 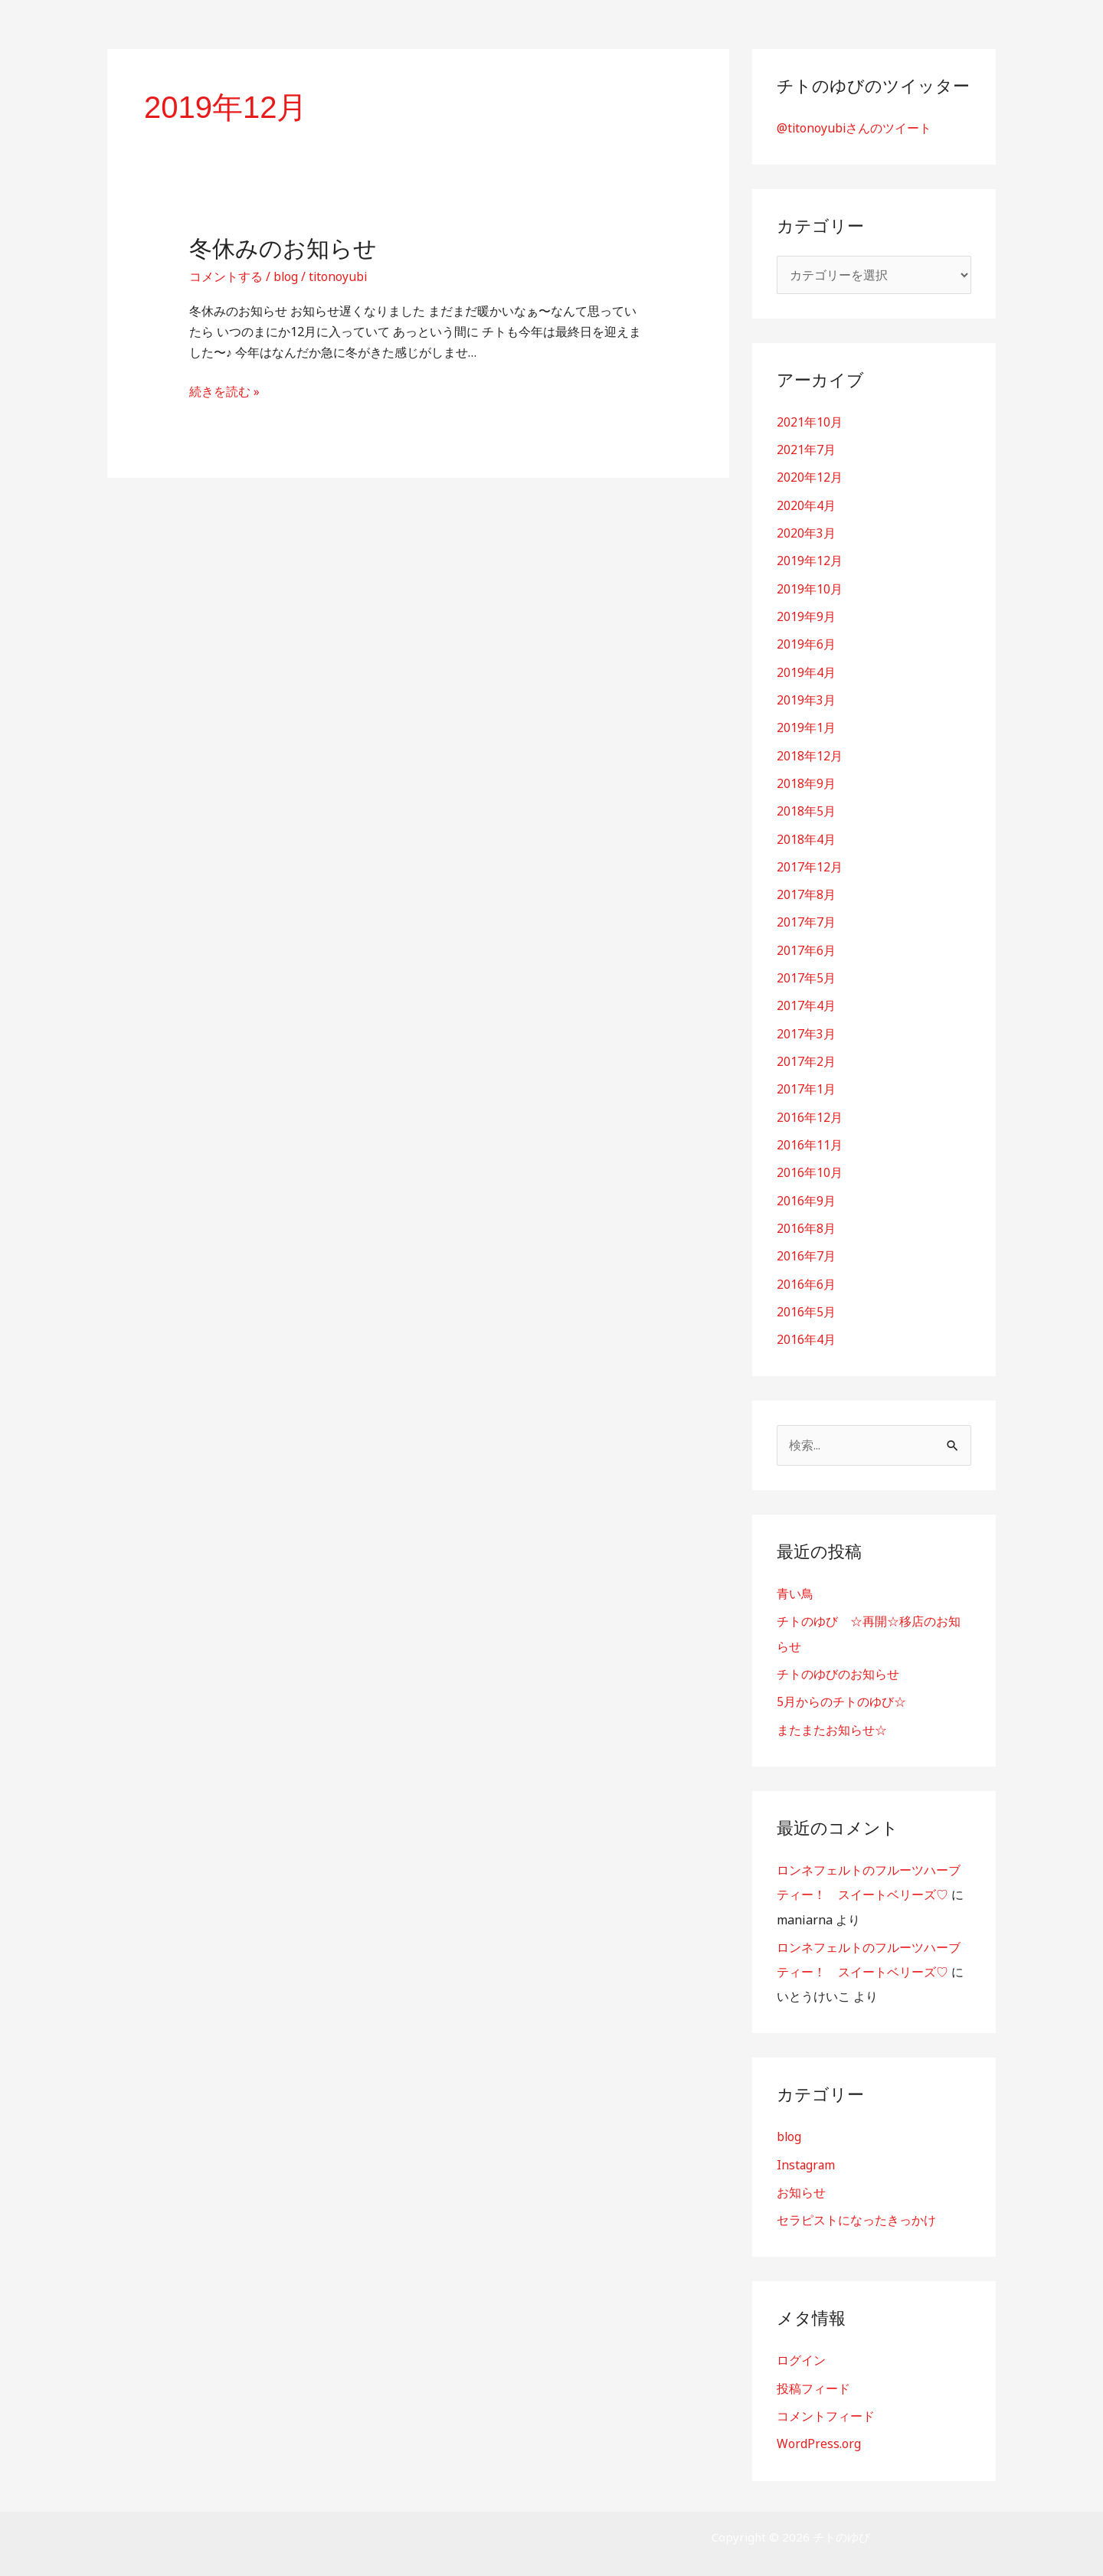 What do you see at coordinates (838, 1665) in the screenshot?
I see `チトのゆびのお知らせ` at bounding box center [838, 1665].